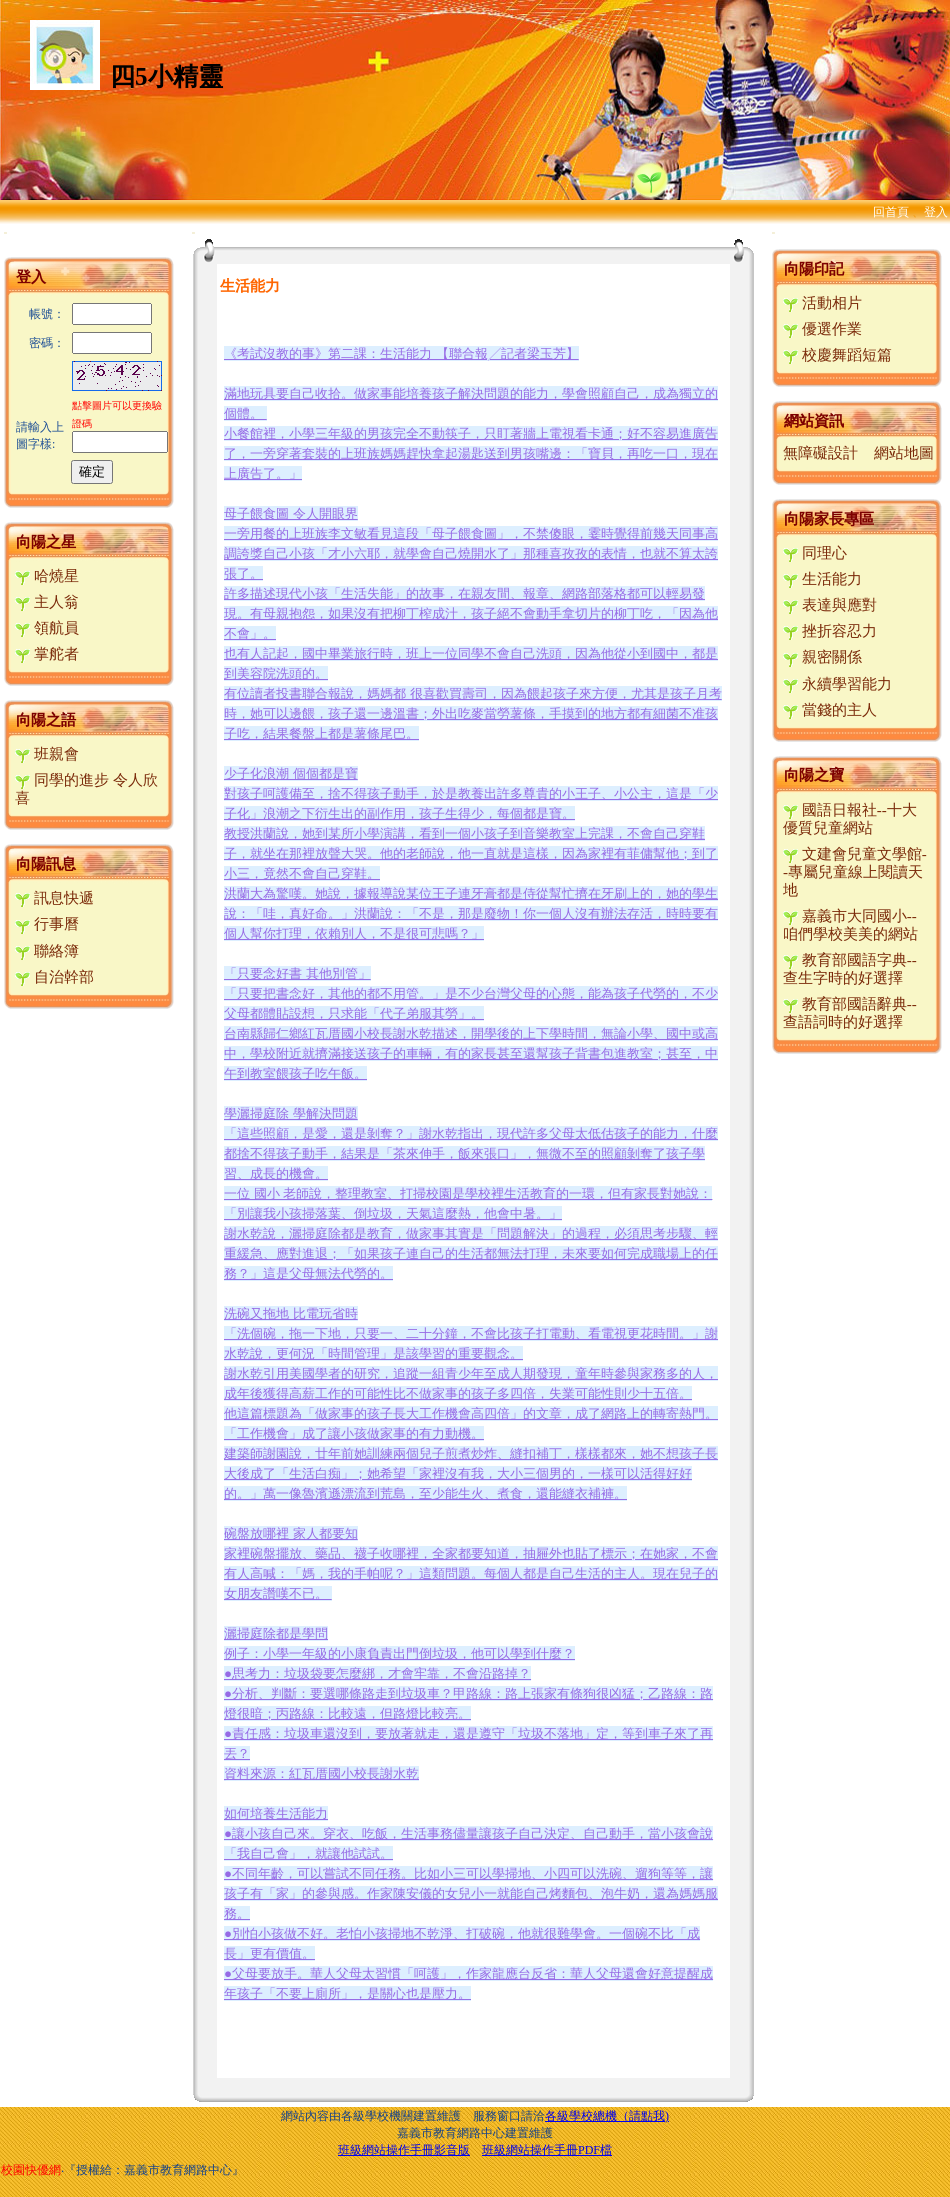  What do you see at coordinates (822, 329) in the screenshot?
I see `優選作業` at bounding box center [822, 329].